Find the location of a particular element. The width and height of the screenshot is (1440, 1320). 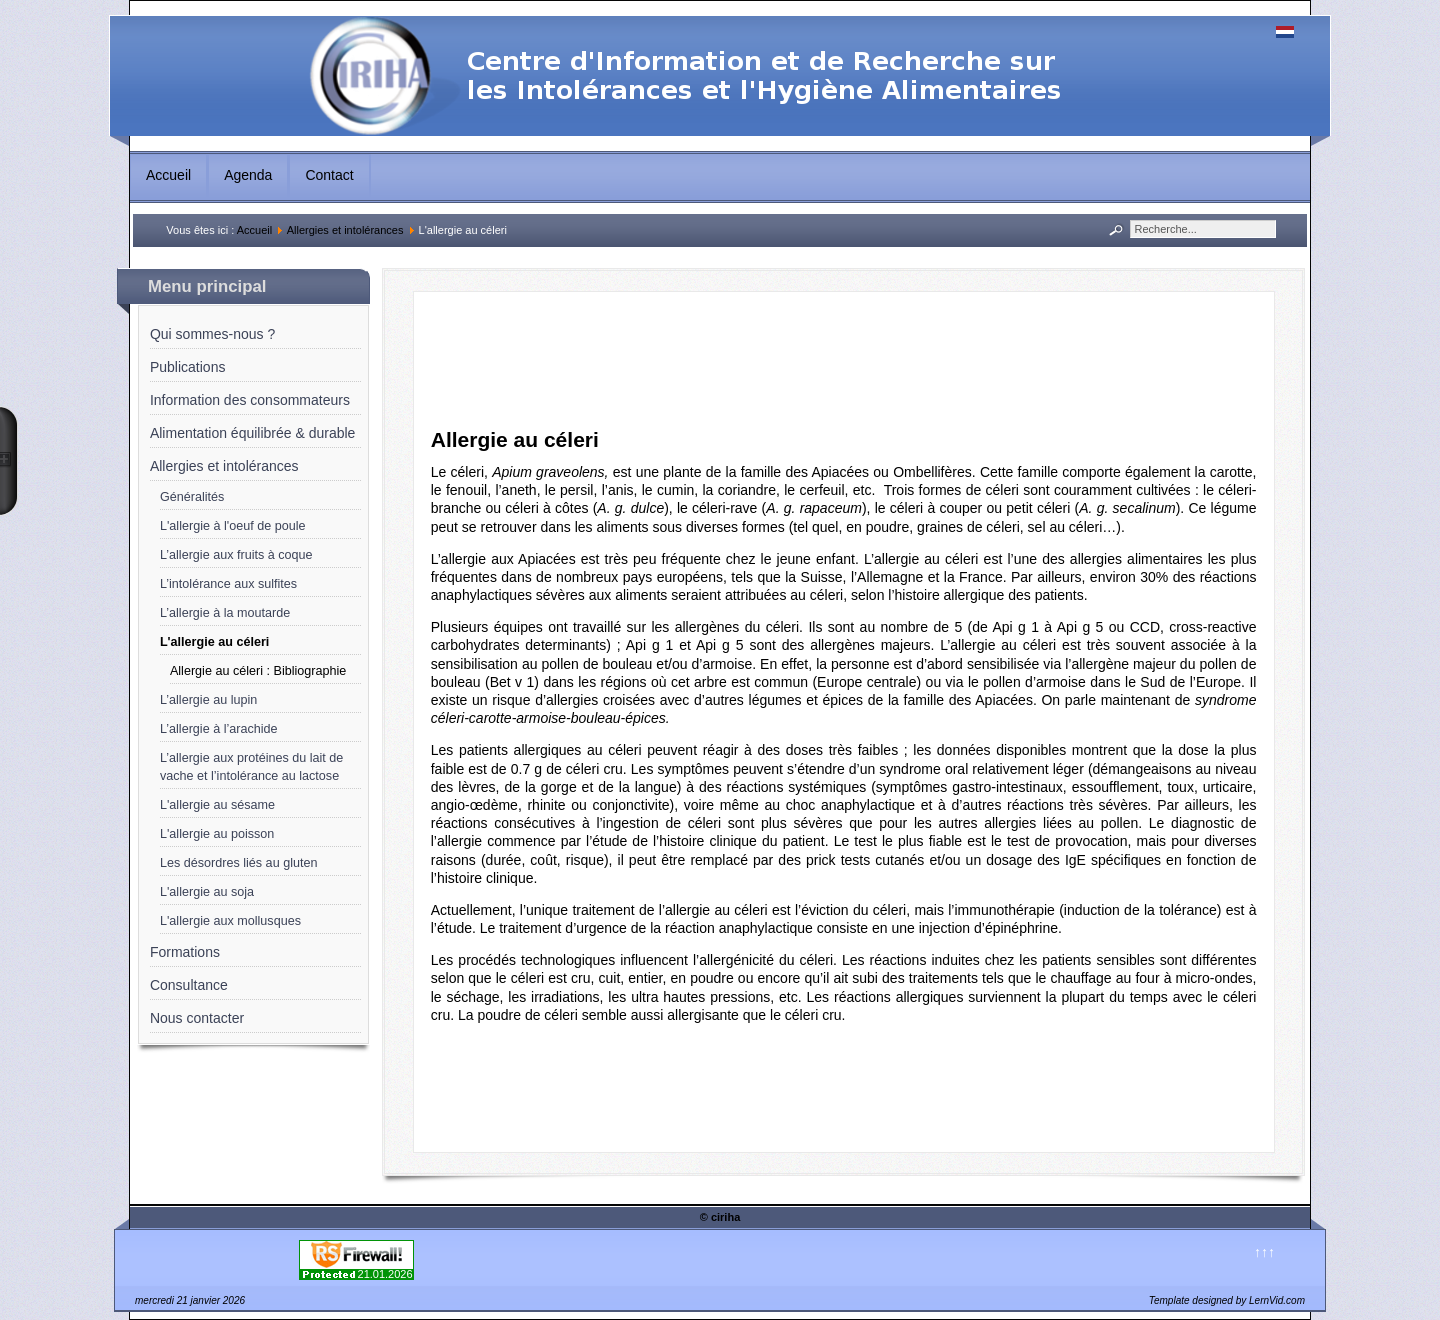

L'allergie au soja is located at coordinates (207, 892).